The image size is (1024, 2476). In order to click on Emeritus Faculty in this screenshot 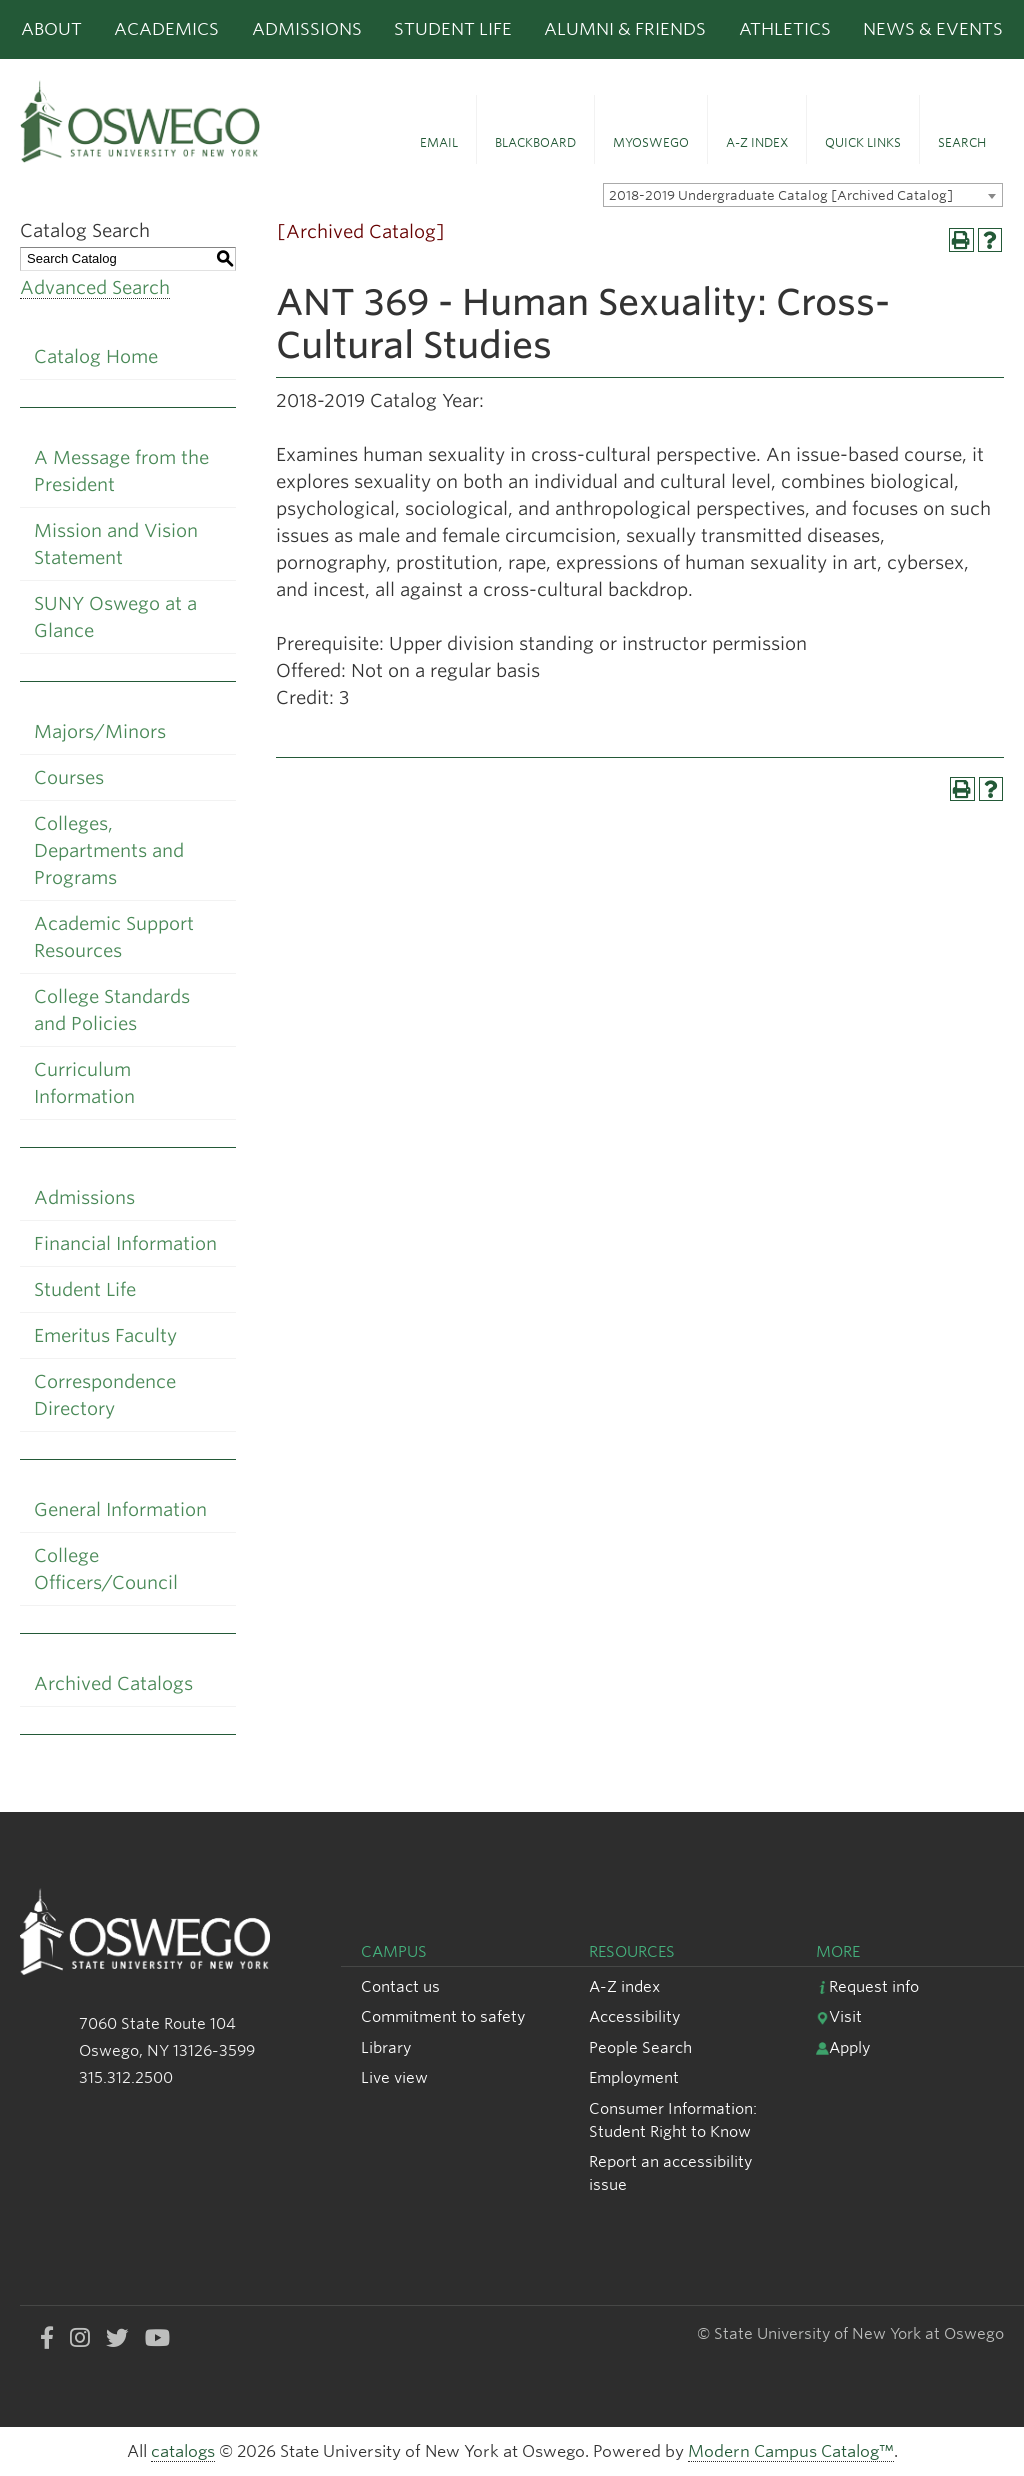, I will do `click(105, 1335)`.